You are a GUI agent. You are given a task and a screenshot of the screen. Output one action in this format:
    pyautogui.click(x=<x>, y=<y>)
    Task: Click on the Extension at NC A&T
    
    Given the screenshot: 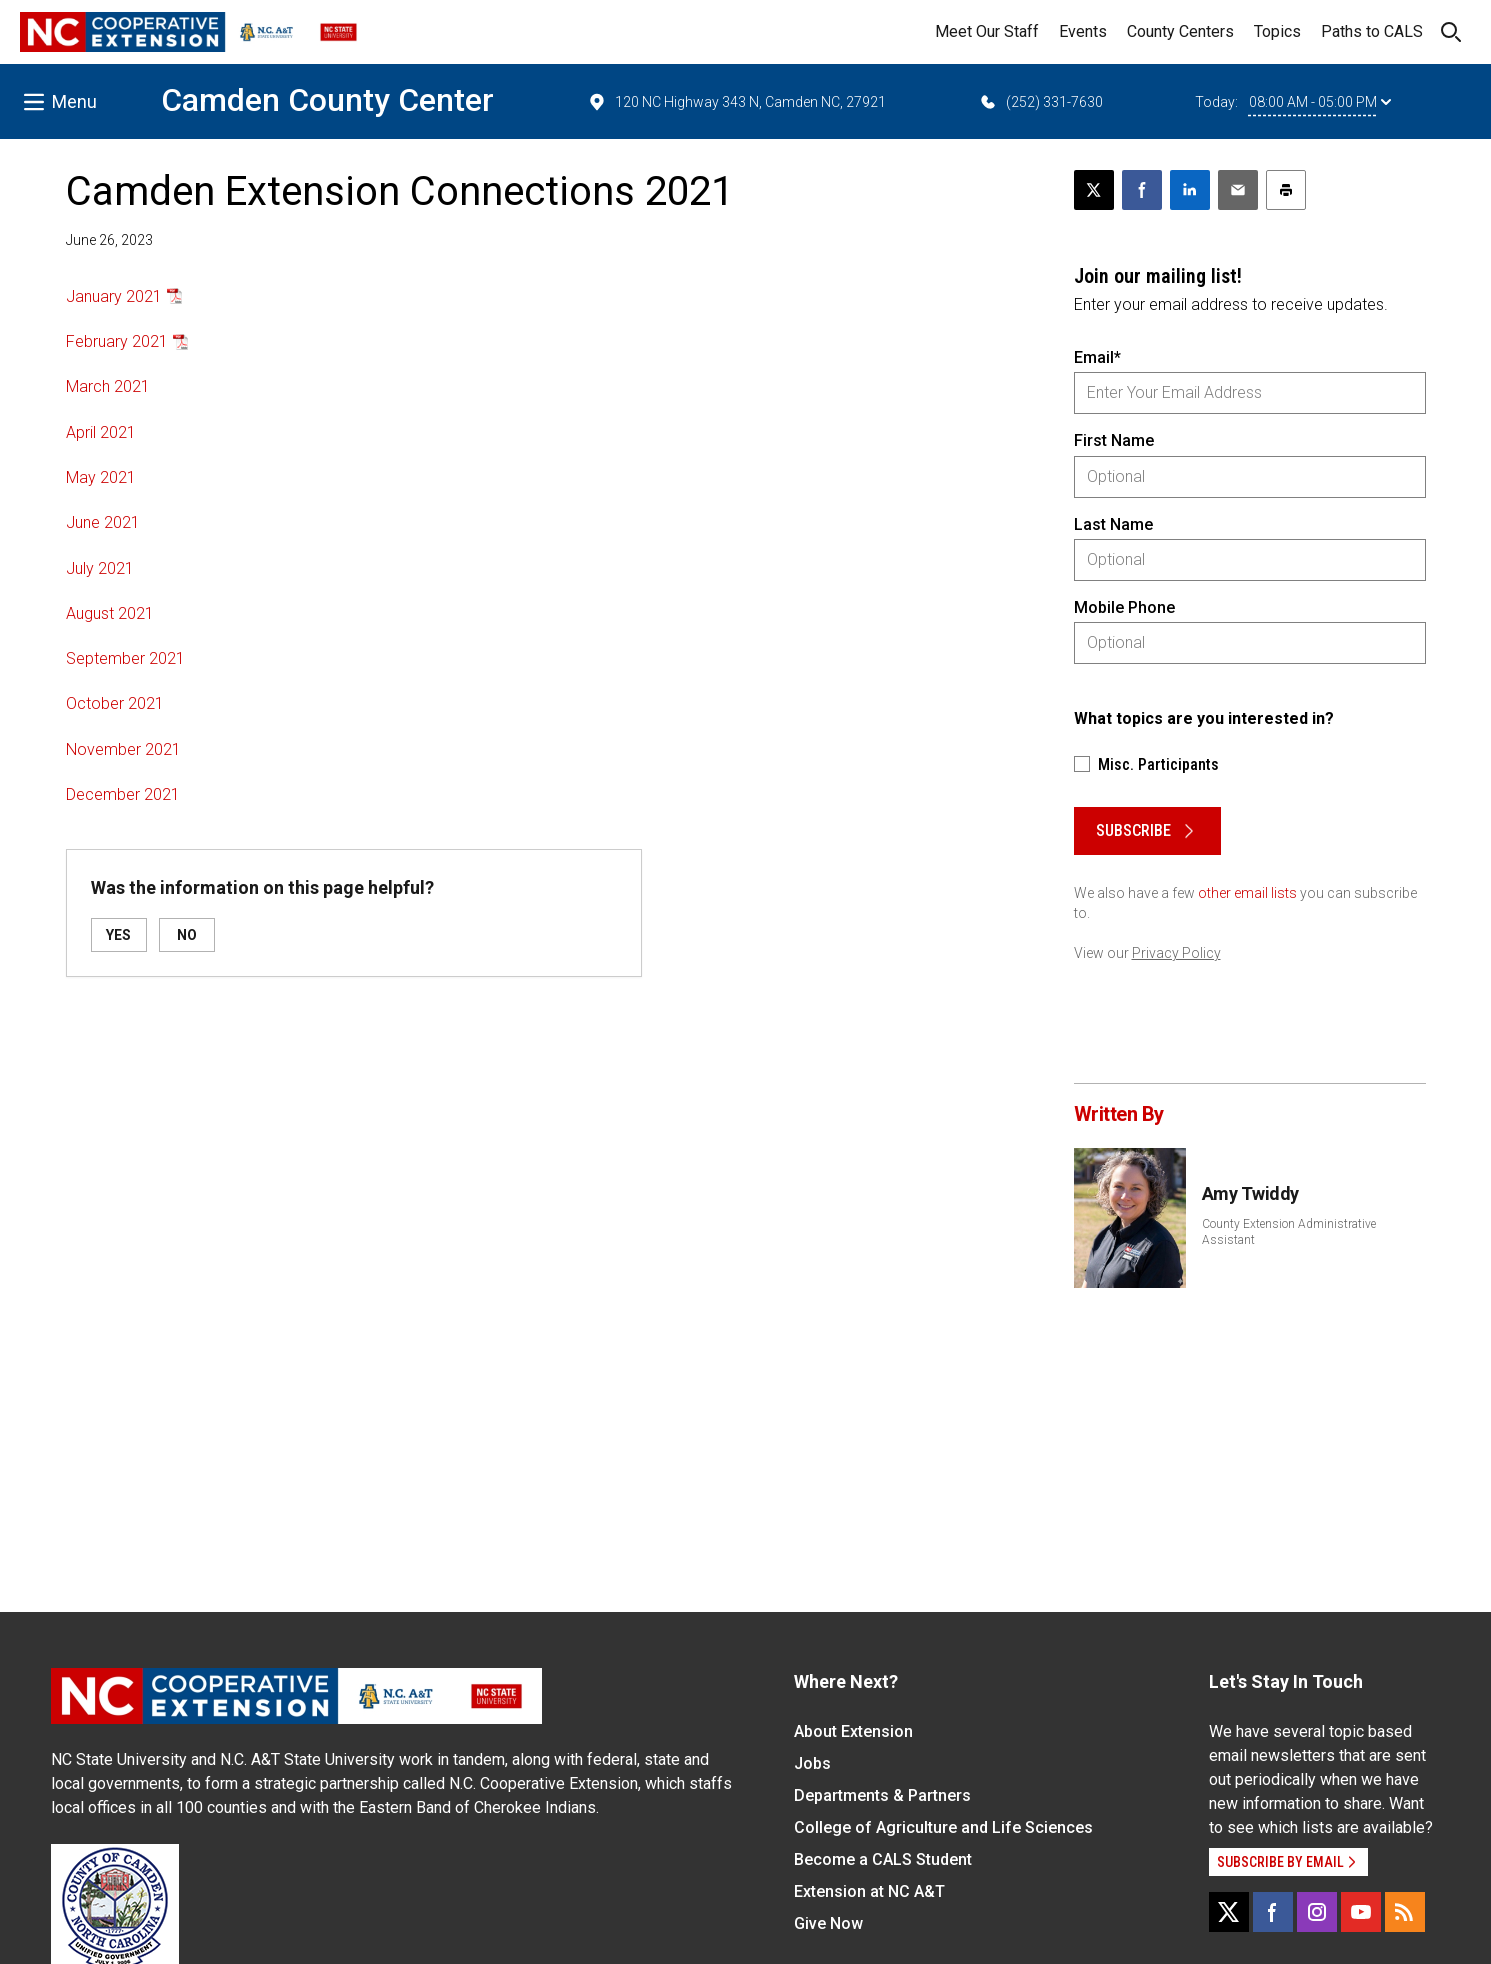 What is the action you would take?
    pyautogui.click(x=869, y=1891)
    